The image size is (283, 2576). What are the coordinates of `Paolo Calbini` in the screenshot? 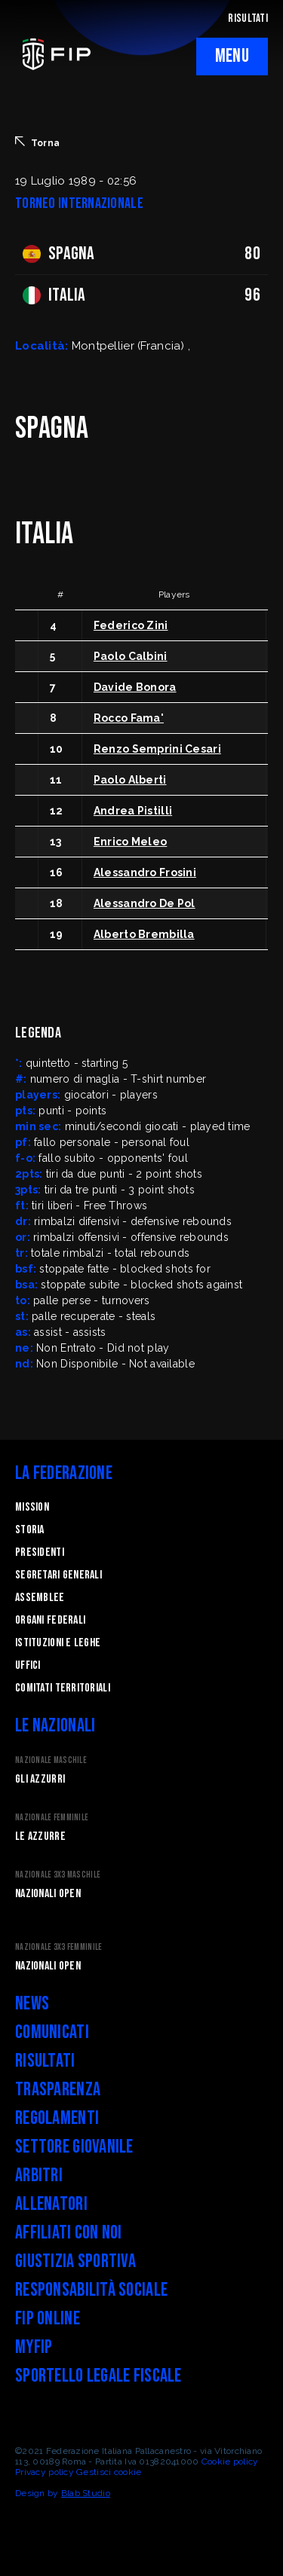 It's located at (131, 656).